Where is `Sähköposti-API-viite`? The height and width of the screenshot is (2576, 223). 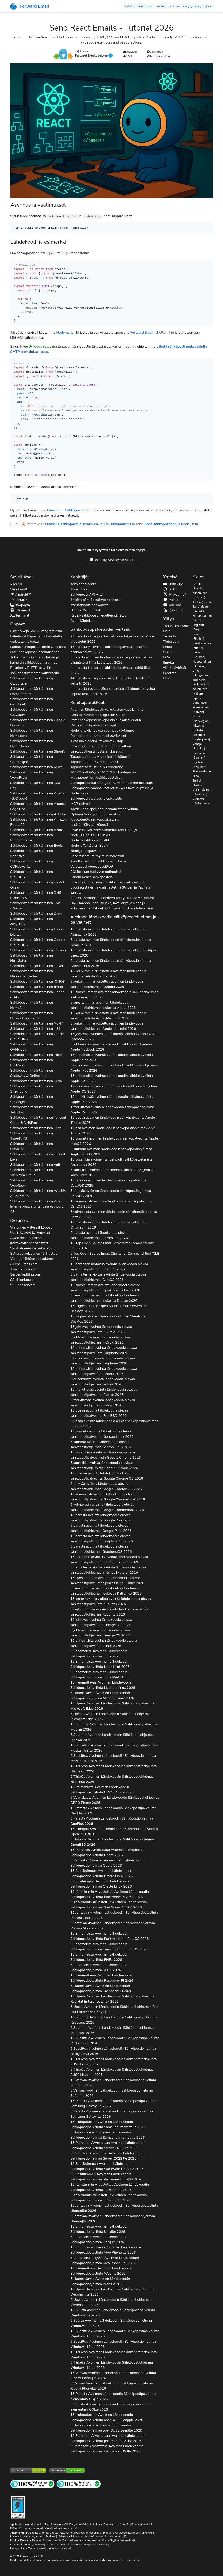 Sähköposti-API-viite is located at coordinates (86, 594).